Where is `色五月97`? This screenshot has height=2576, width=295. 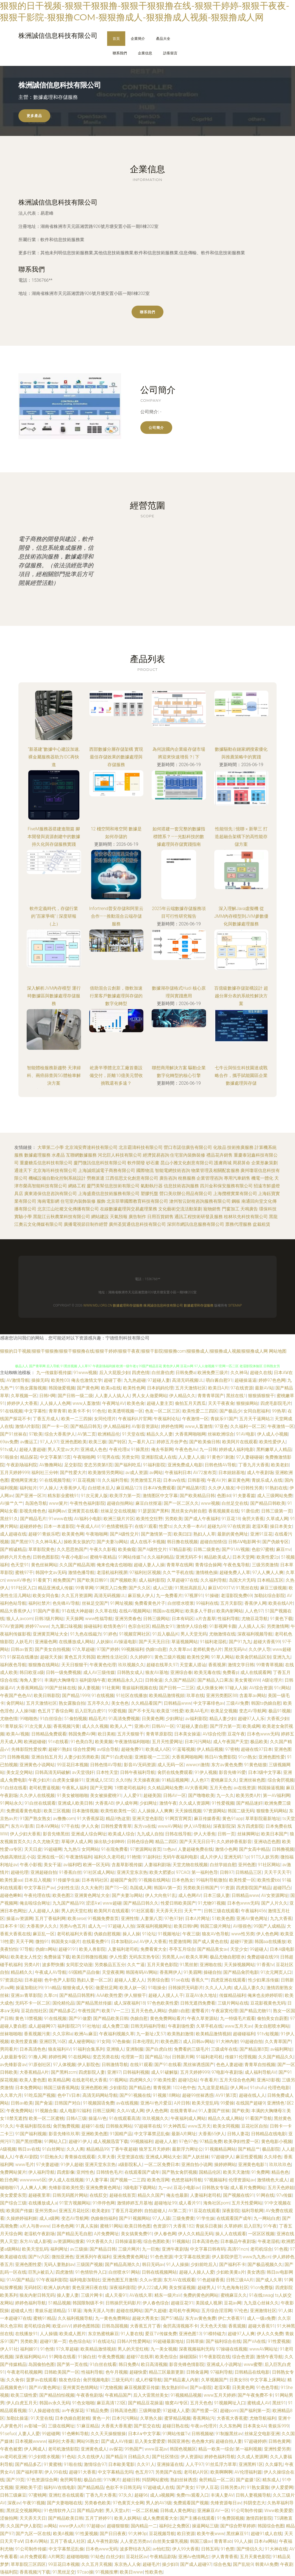 色五月97 is located at coordinates (144, 2472).